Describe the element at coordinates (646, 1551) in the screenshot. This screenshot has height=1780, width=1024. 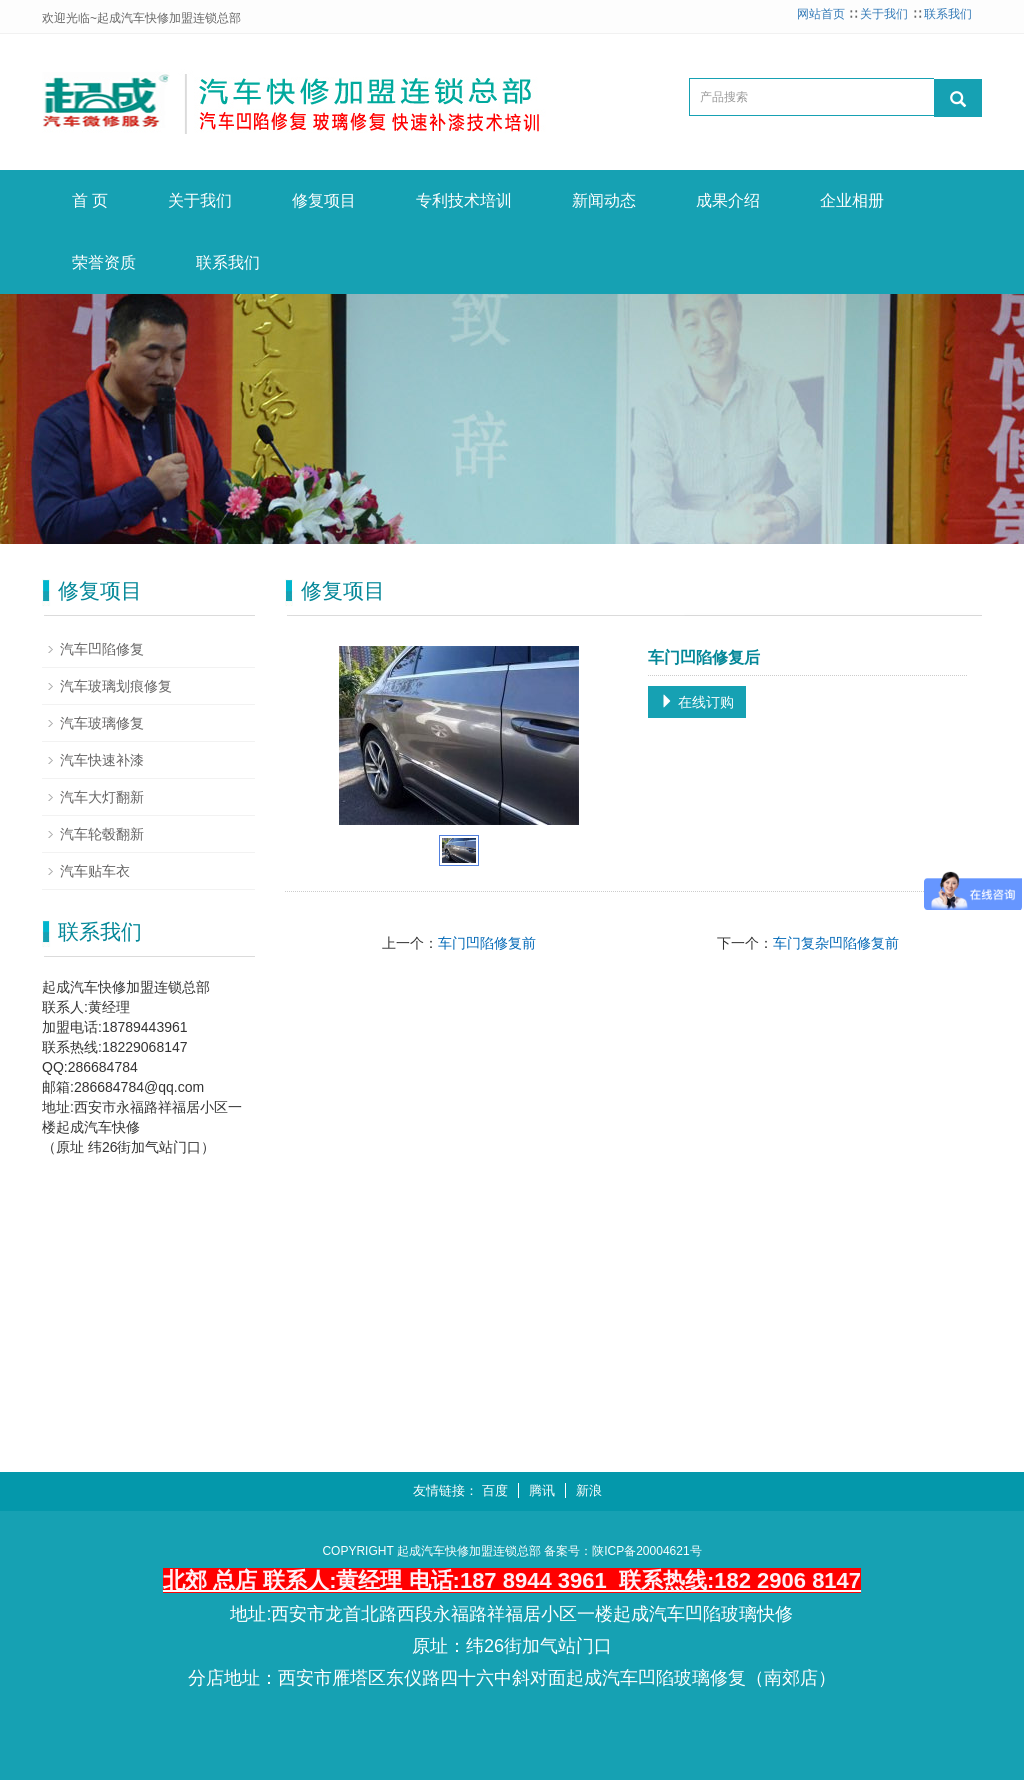
I see `陕ICP备20004621号` at that location.